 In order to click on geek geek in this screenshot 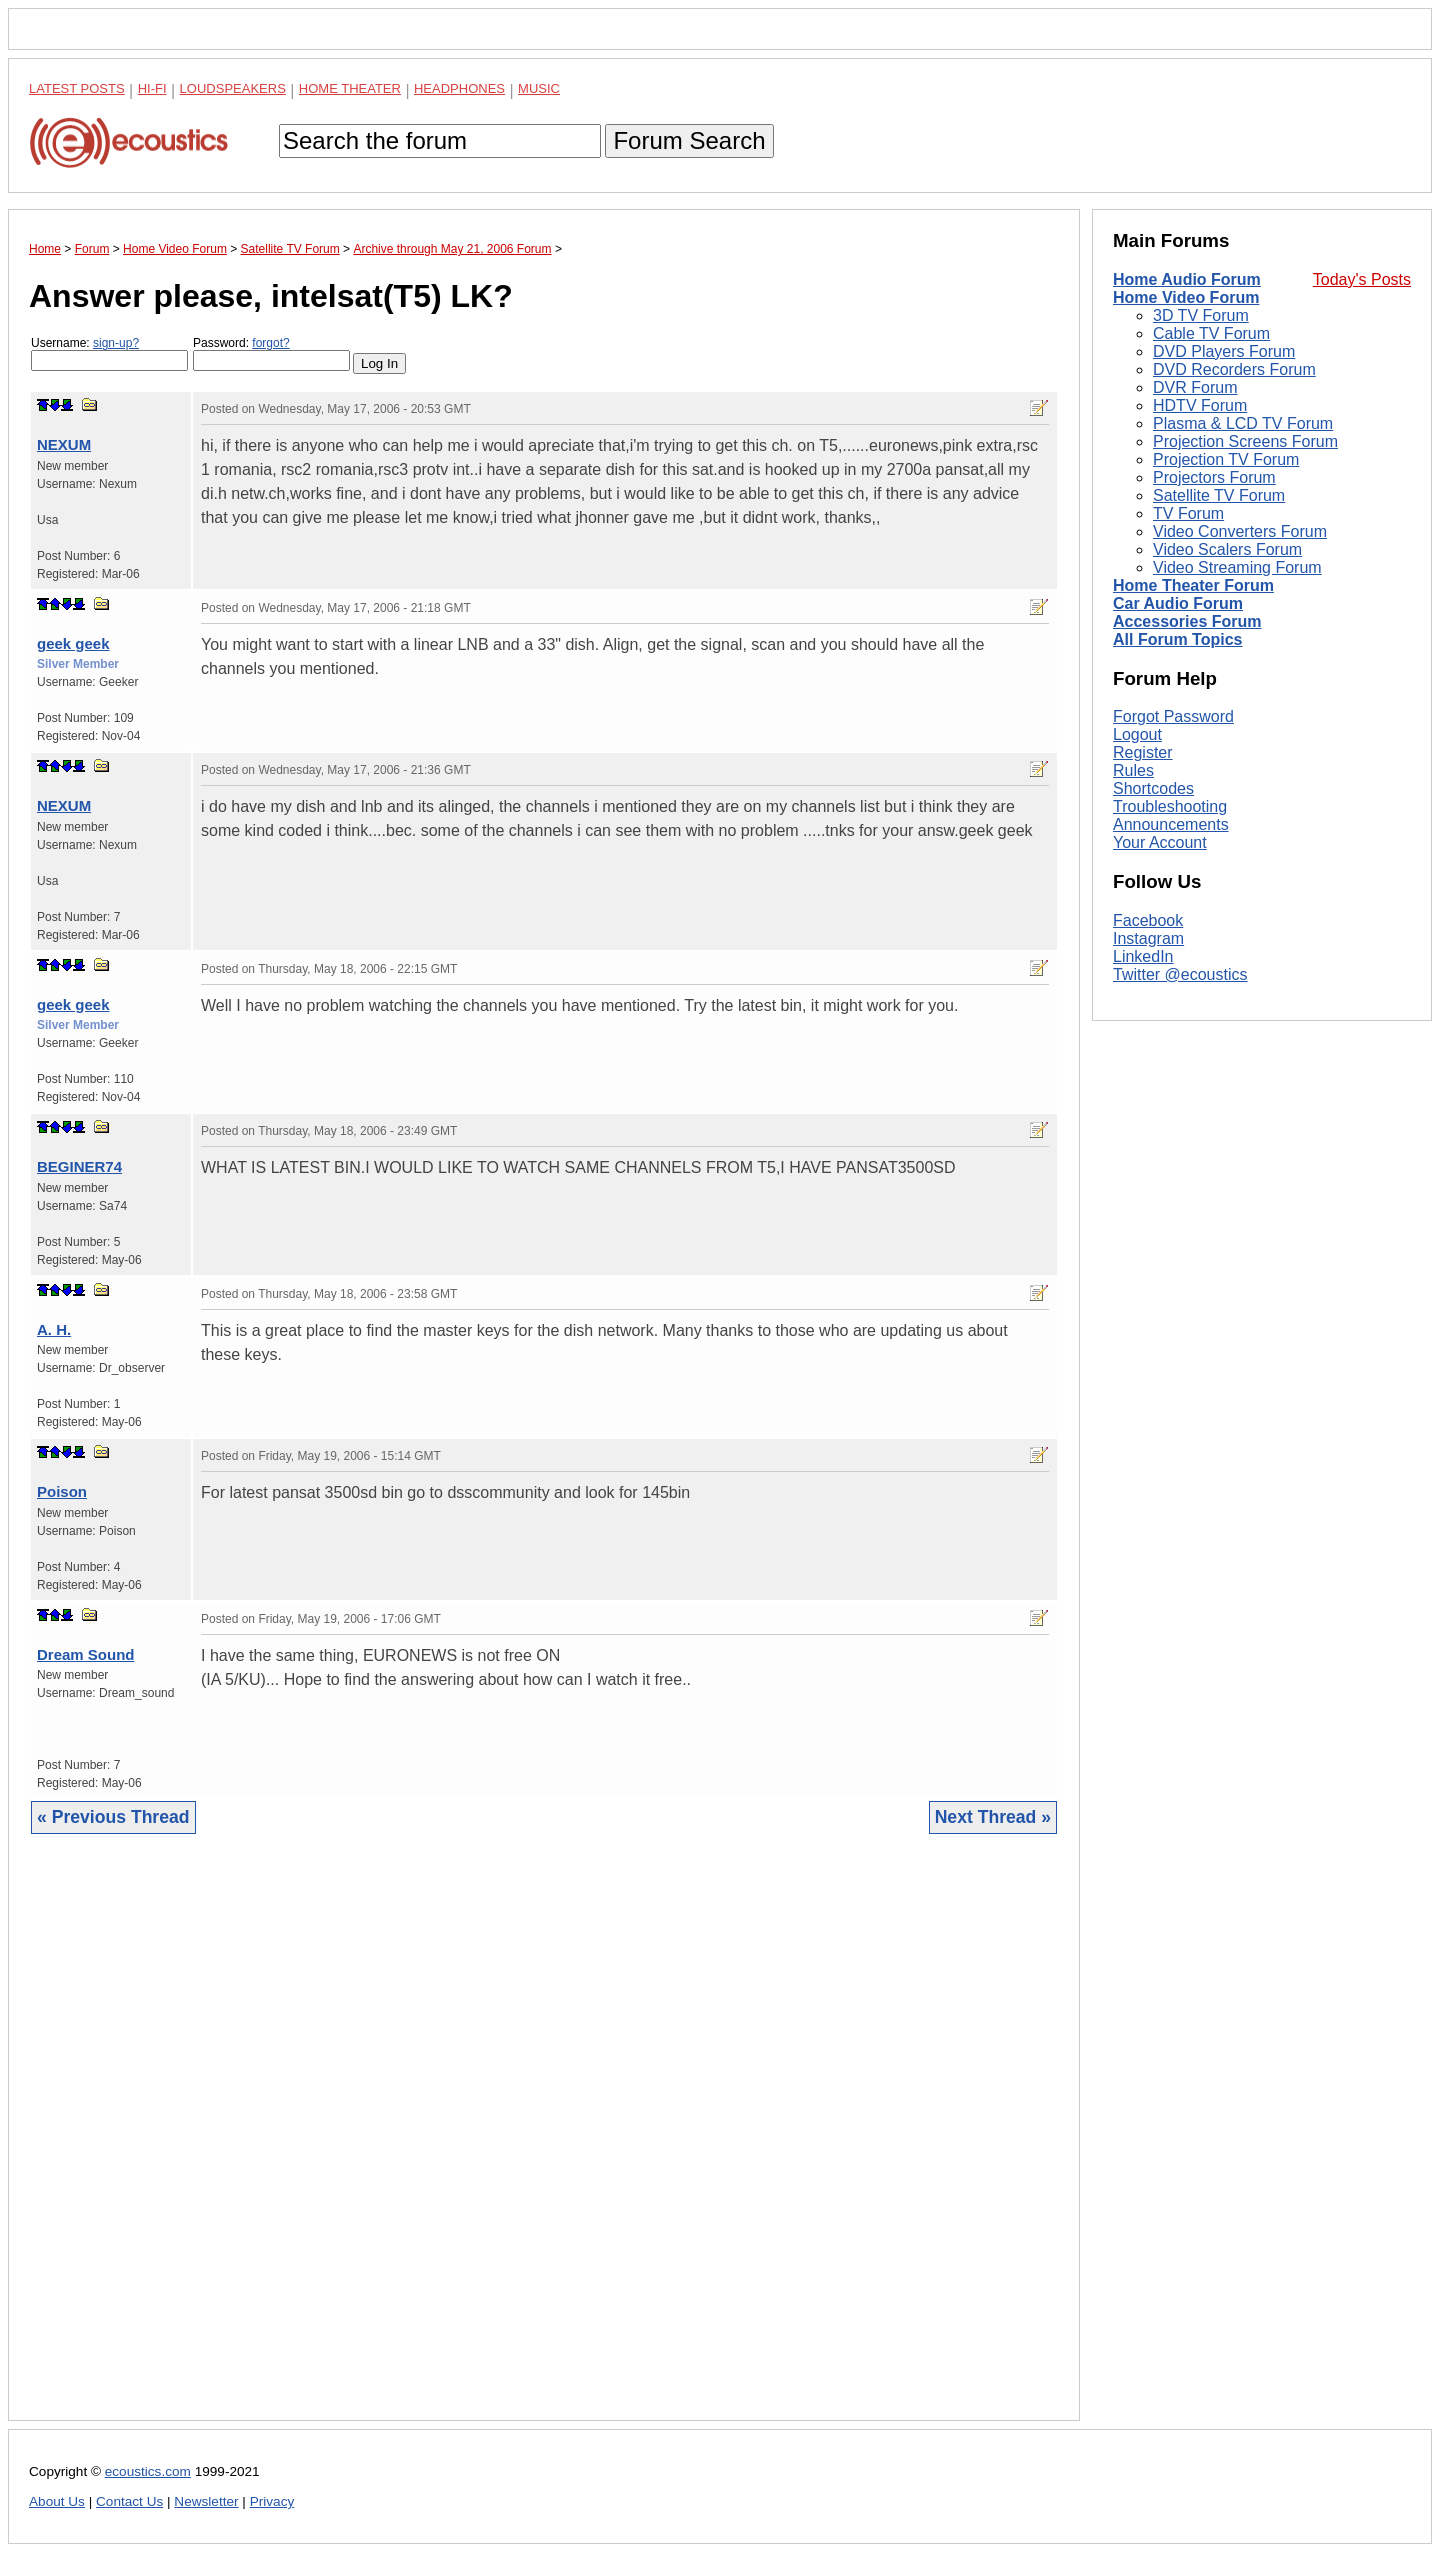, I will do `click(73, 643)`.